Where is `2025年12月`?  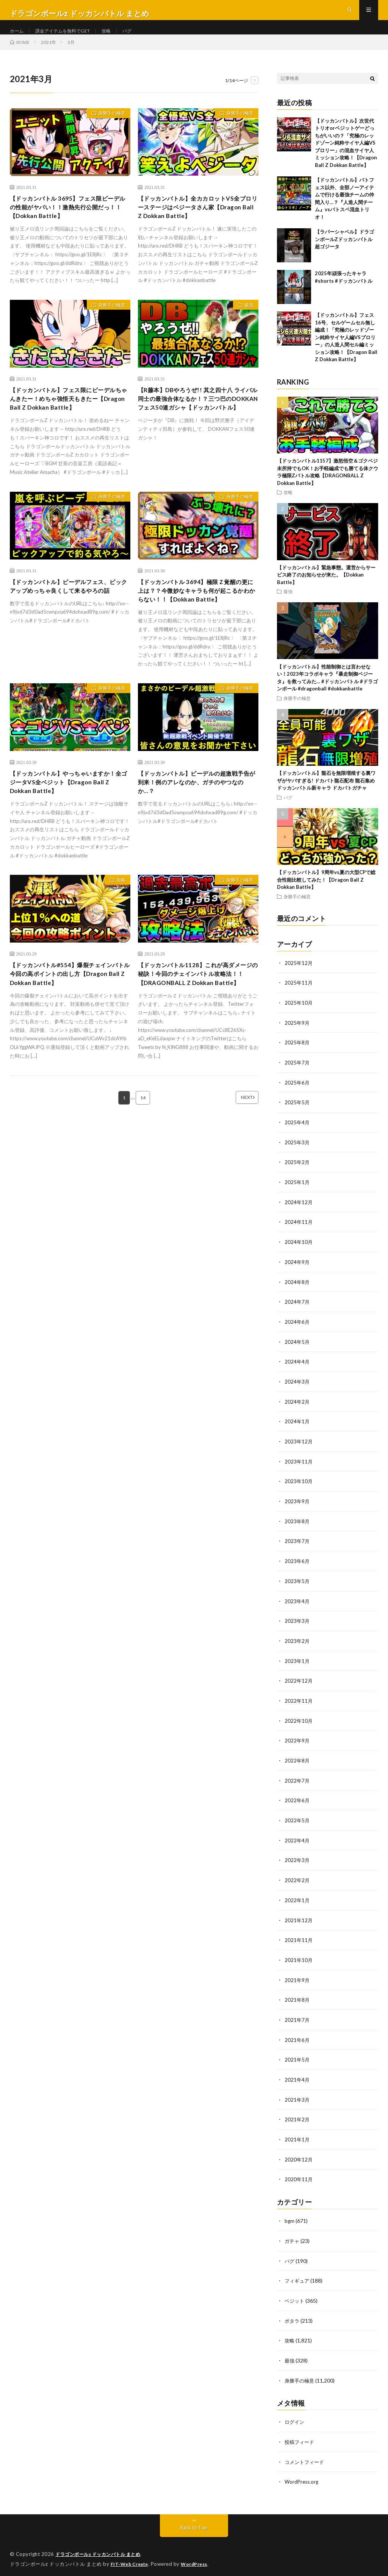 2025年12月 is located at coordinates (299, 977).